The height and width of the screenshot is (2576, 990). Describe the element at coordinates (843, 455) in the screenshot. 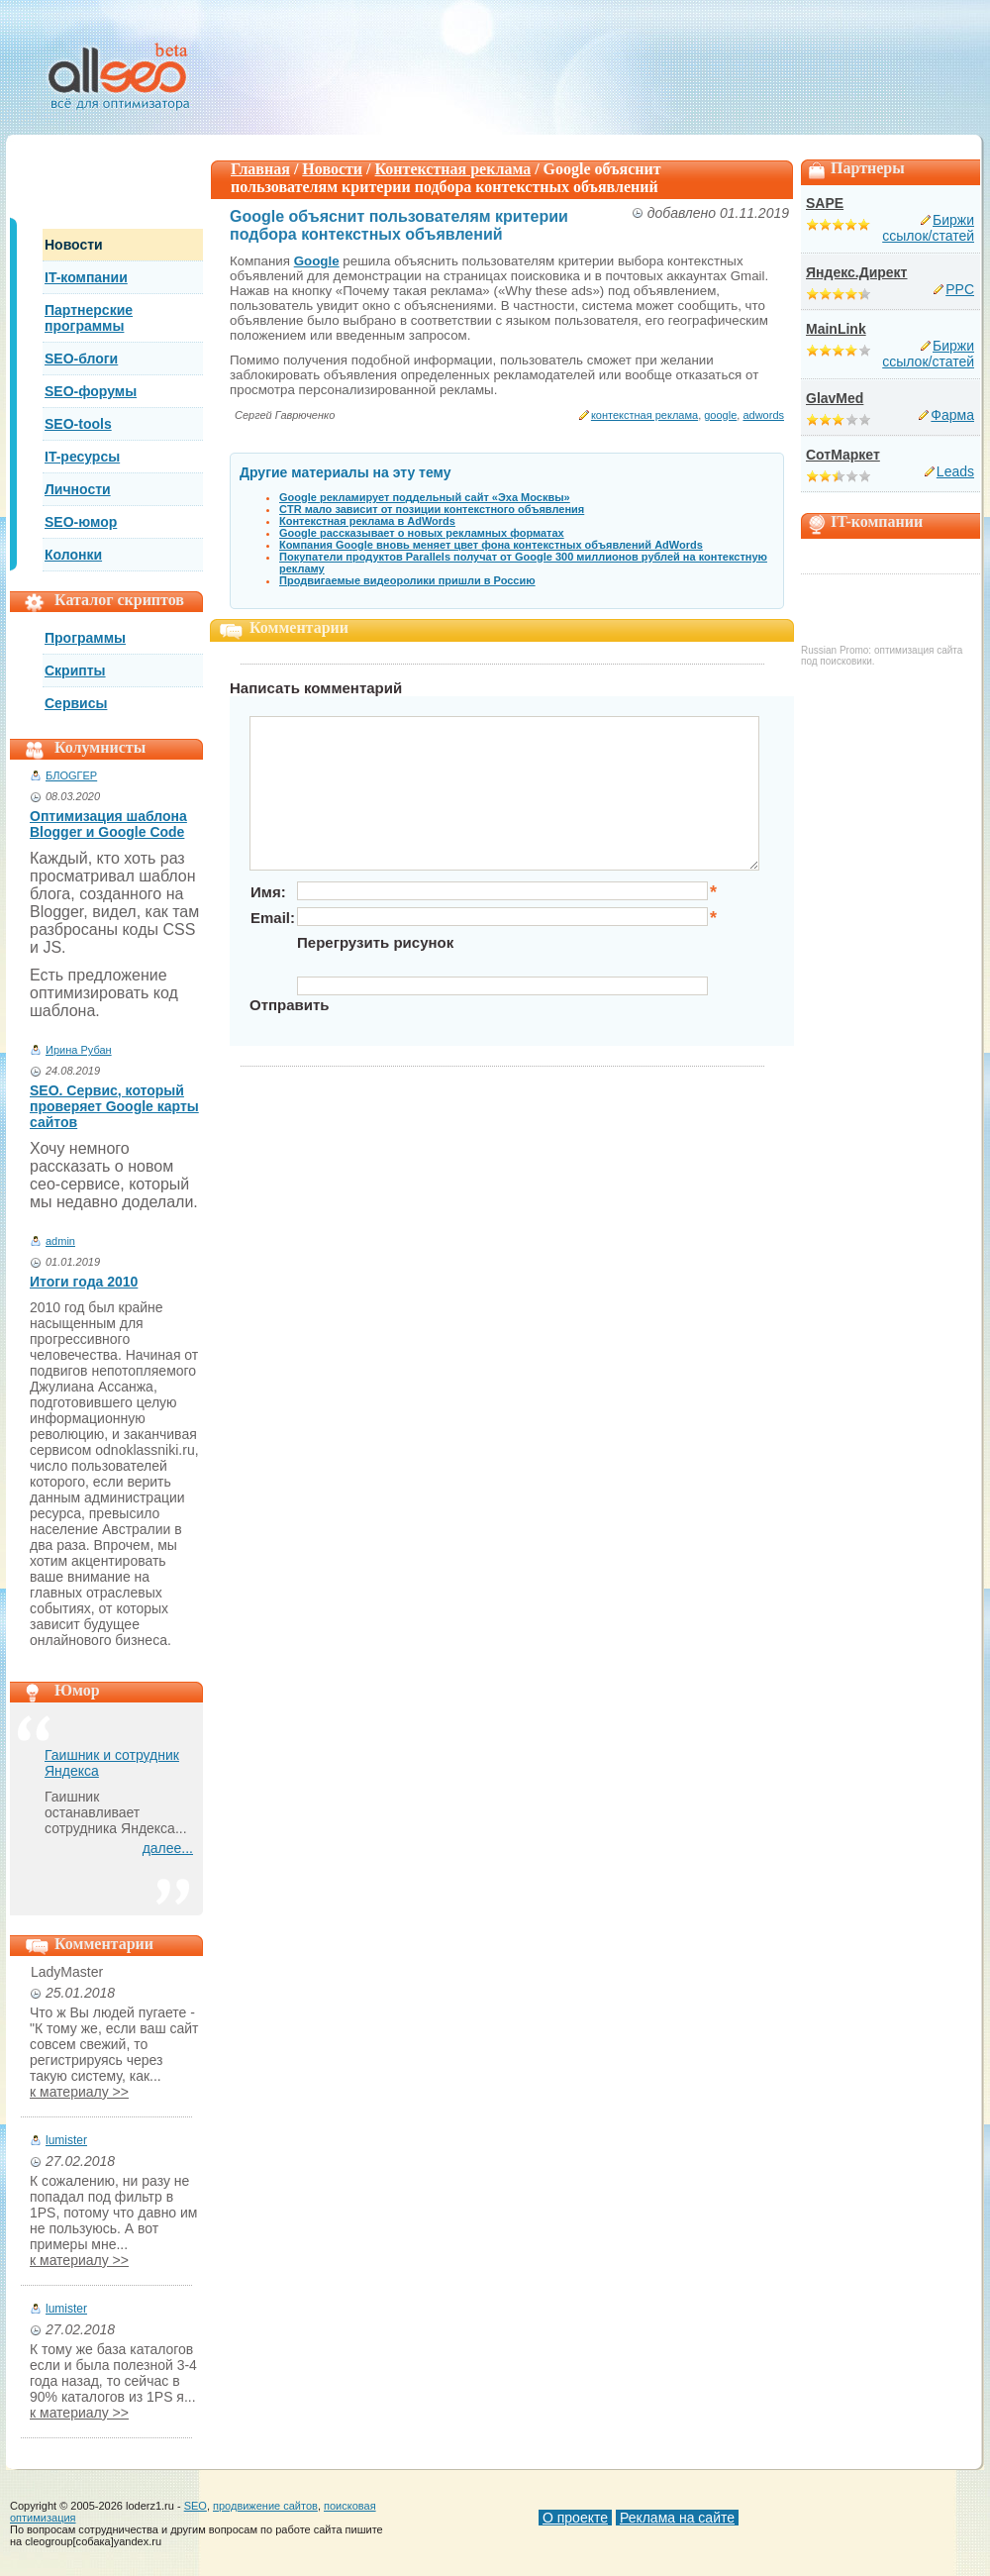

I see `СотМаркет` at that location.